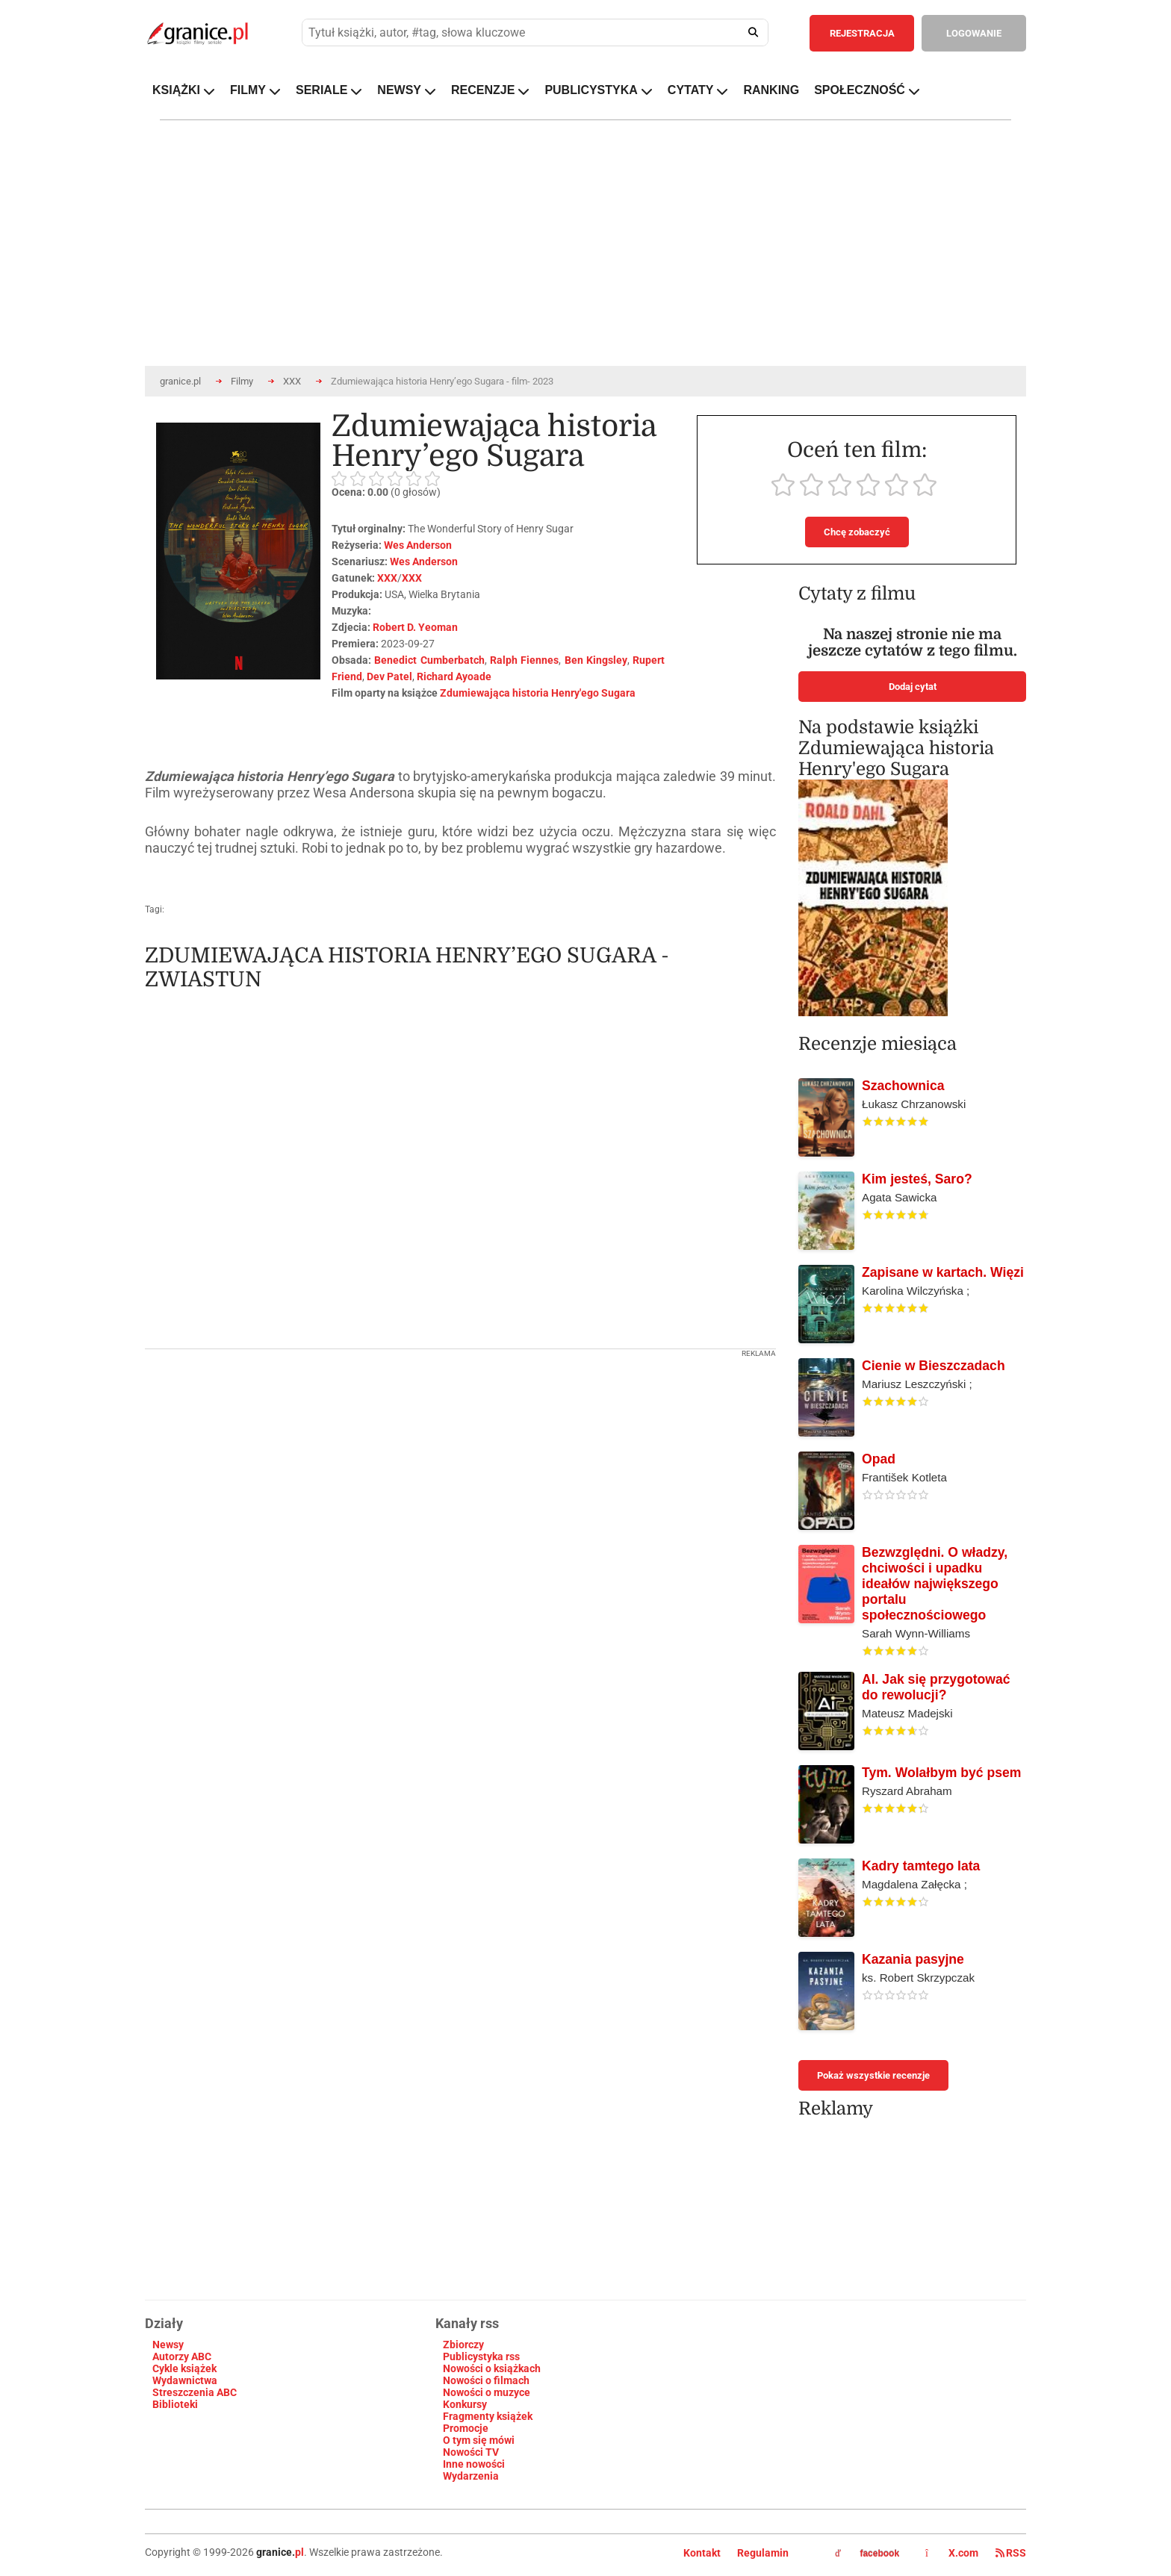 The height and width of the screenshot is (2576, 1171). I want to click on Wes Anderson, so click(418, 545).